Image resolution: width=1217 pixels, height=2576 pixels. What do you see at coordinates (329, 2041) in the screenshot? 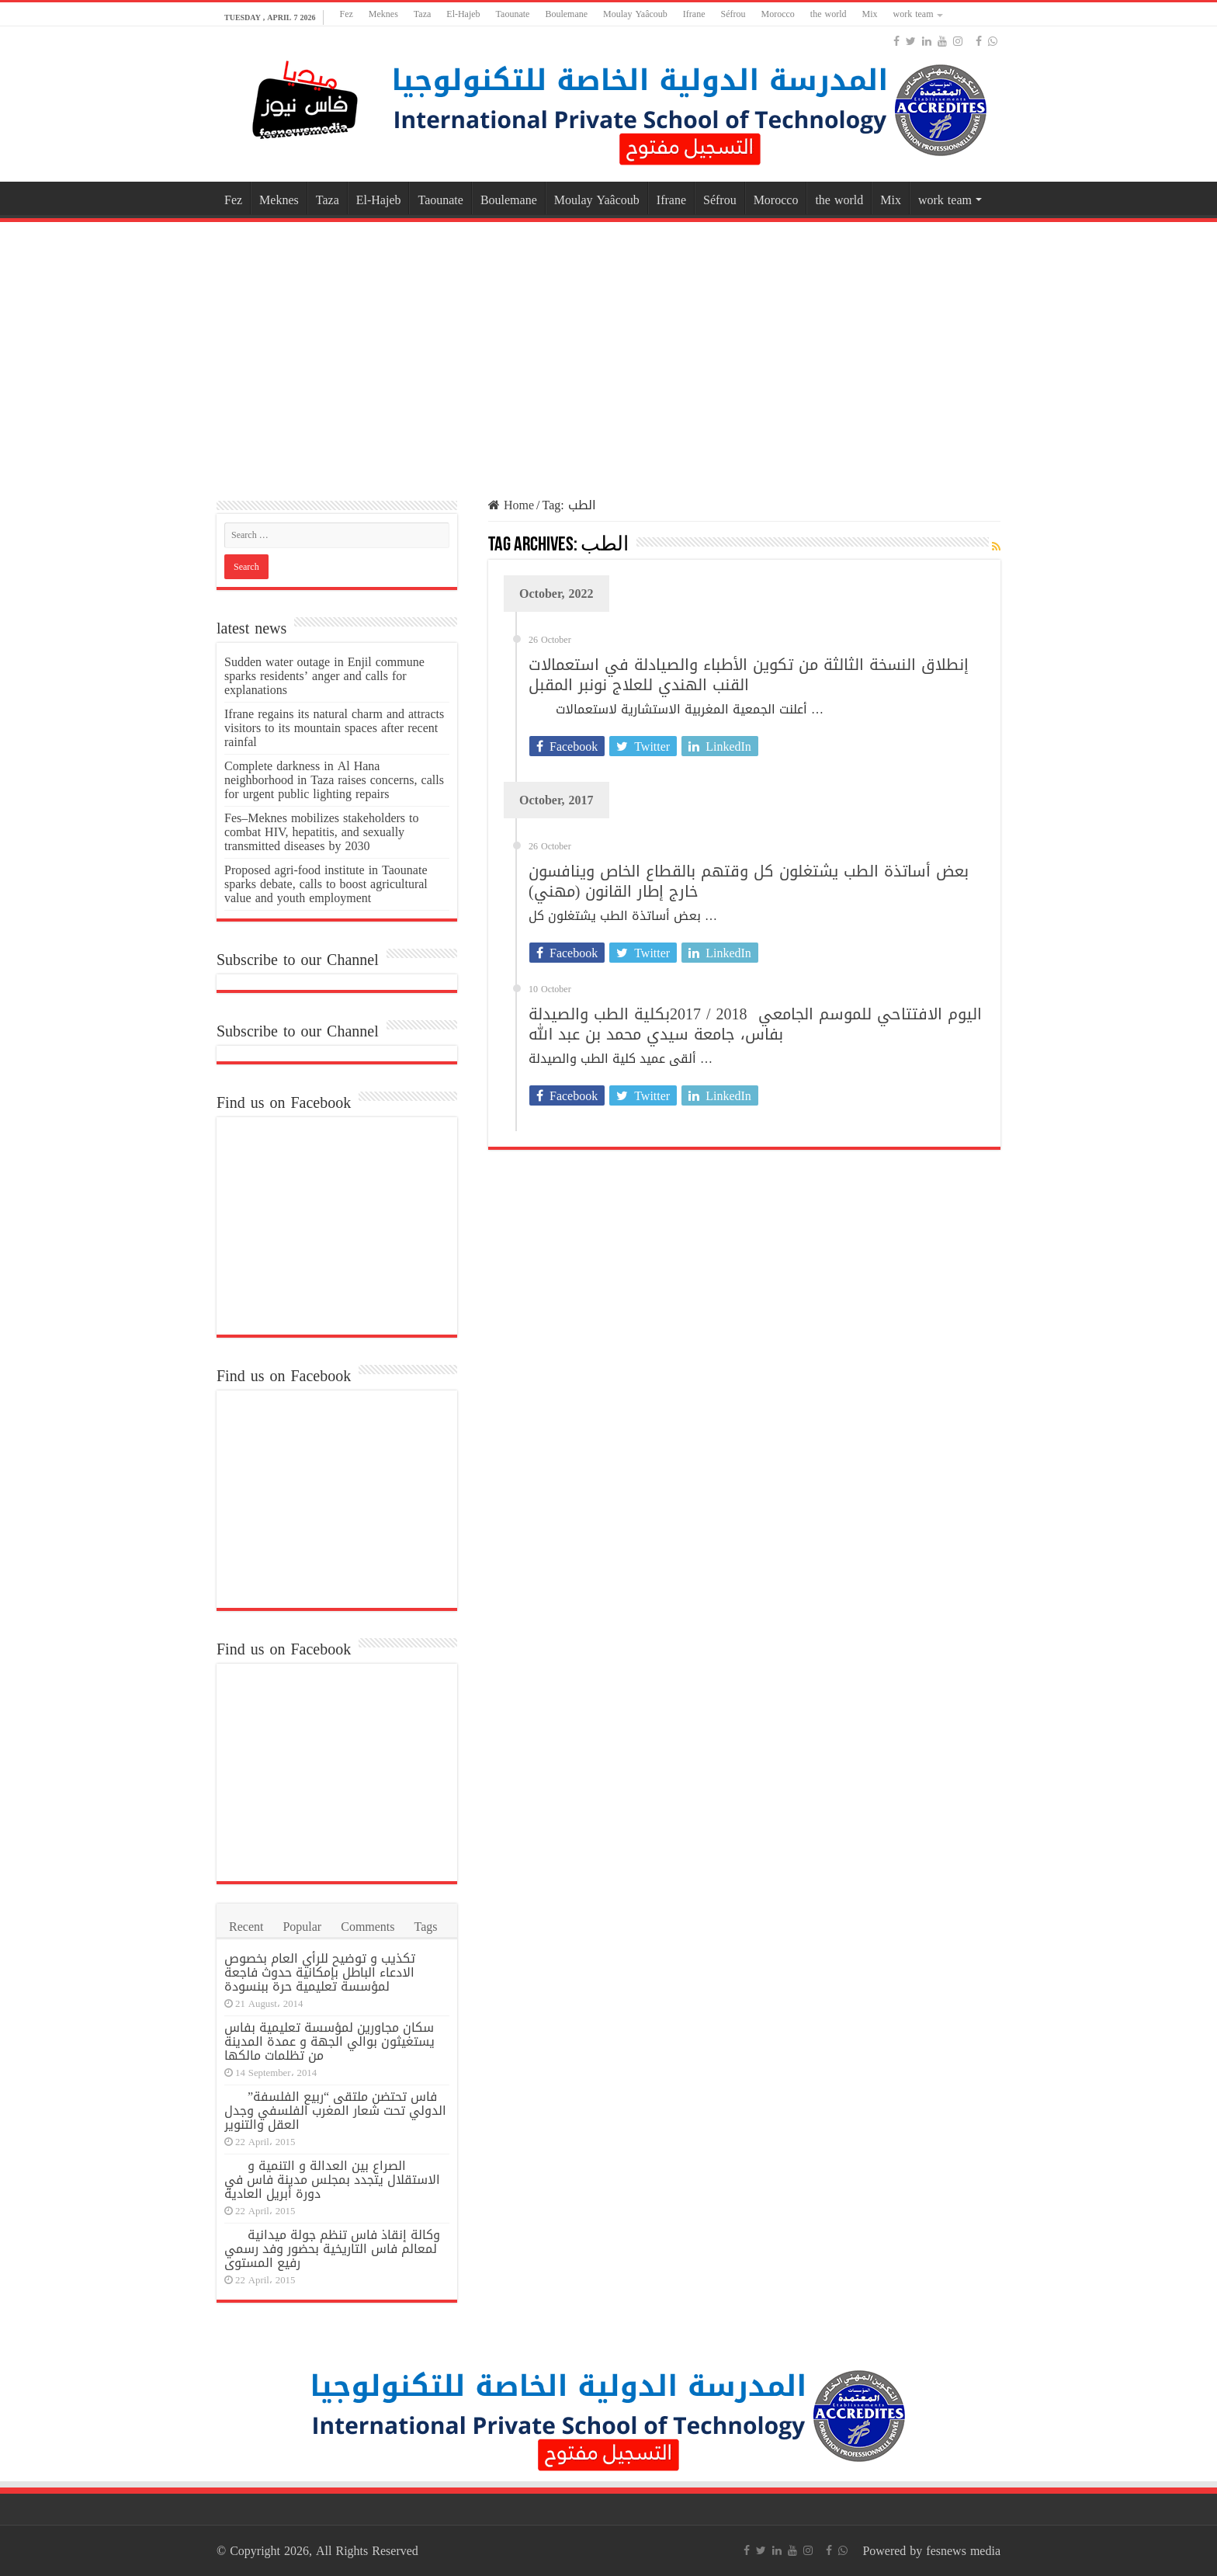
I see `سكان مجاورين لمؤسسة تعليمية بفاس يستغيثون بوالي الجهة و عمدة المدينة من تظلمات مالكها` at bounding box center [329, 2041].